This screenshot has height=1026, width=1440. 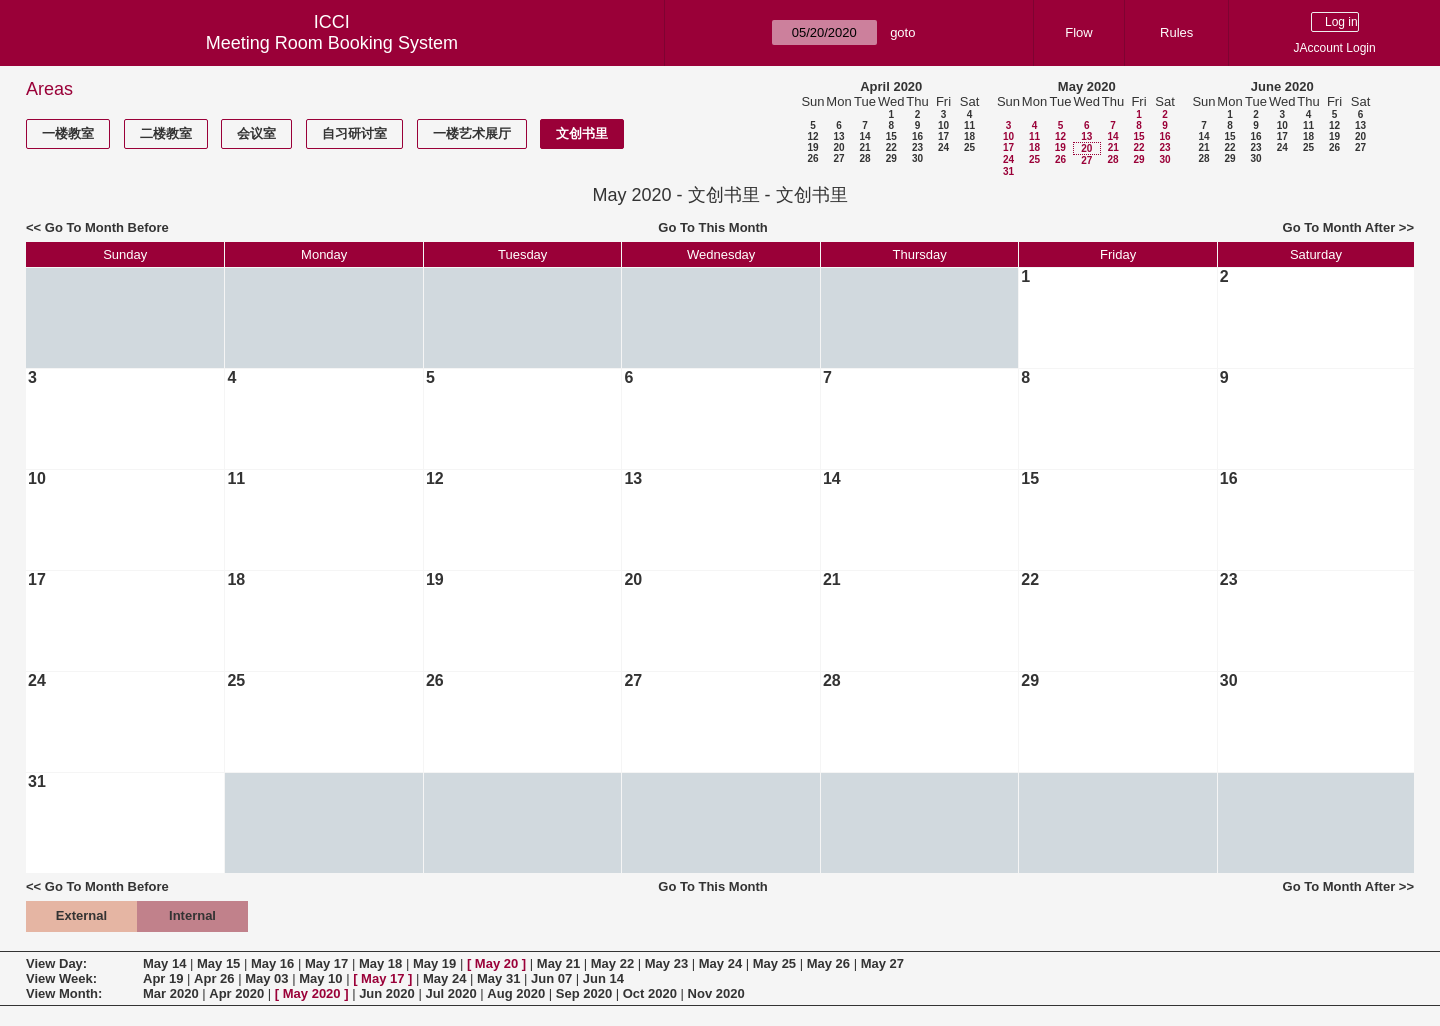 I want to click on Mar 2020, so click(x=171, y=993).